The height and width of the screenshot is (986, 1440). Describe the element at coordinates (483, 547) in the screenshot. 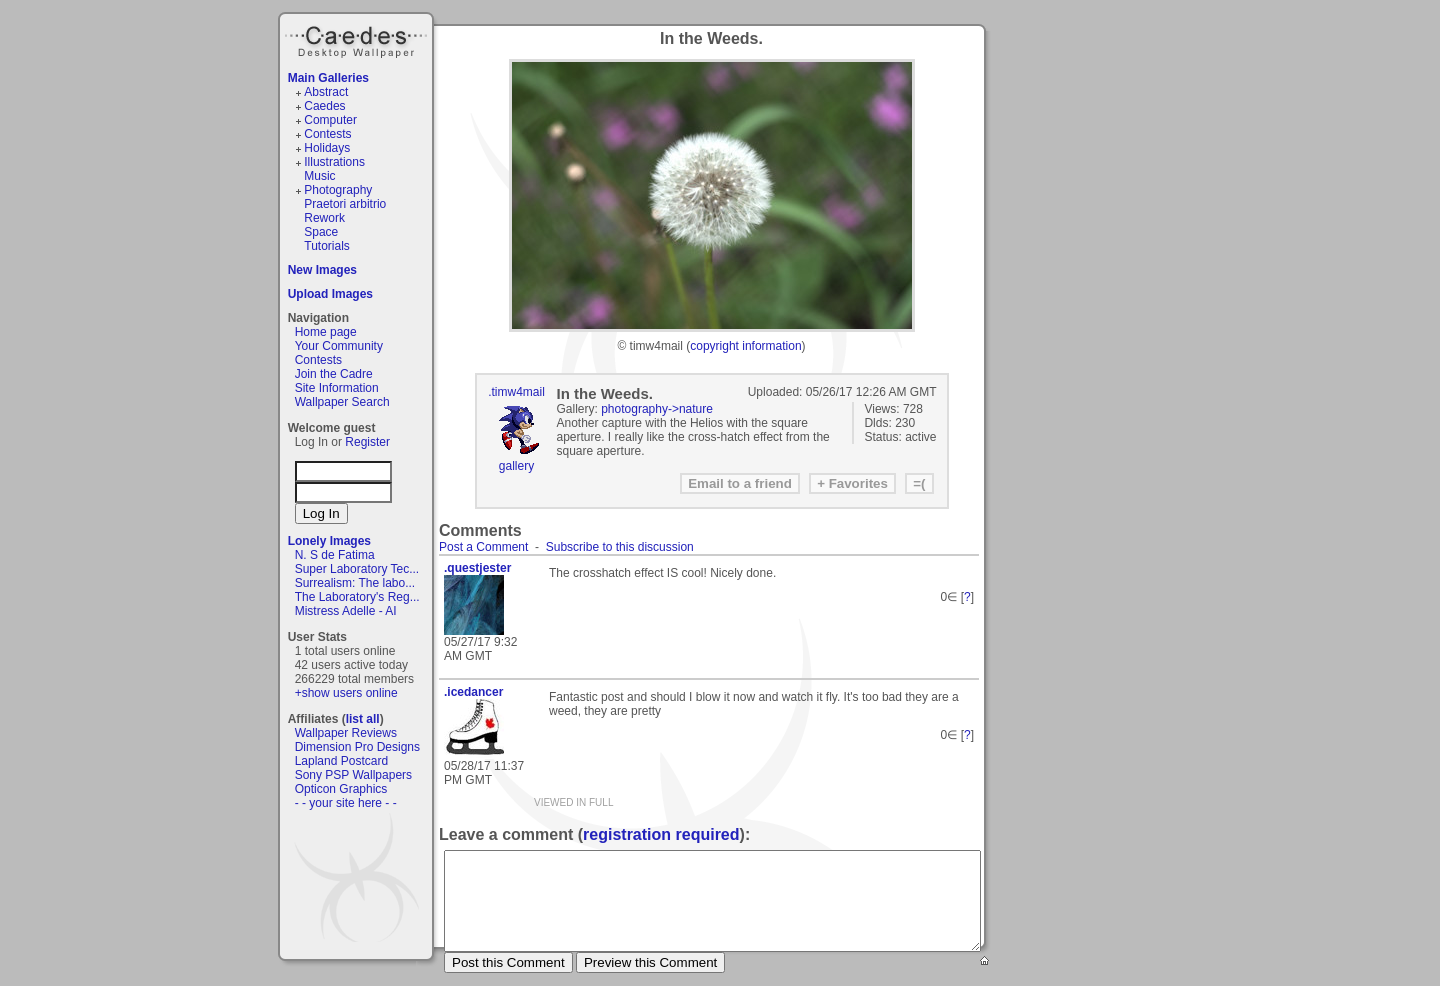

I see `Post a Comment` at that location.